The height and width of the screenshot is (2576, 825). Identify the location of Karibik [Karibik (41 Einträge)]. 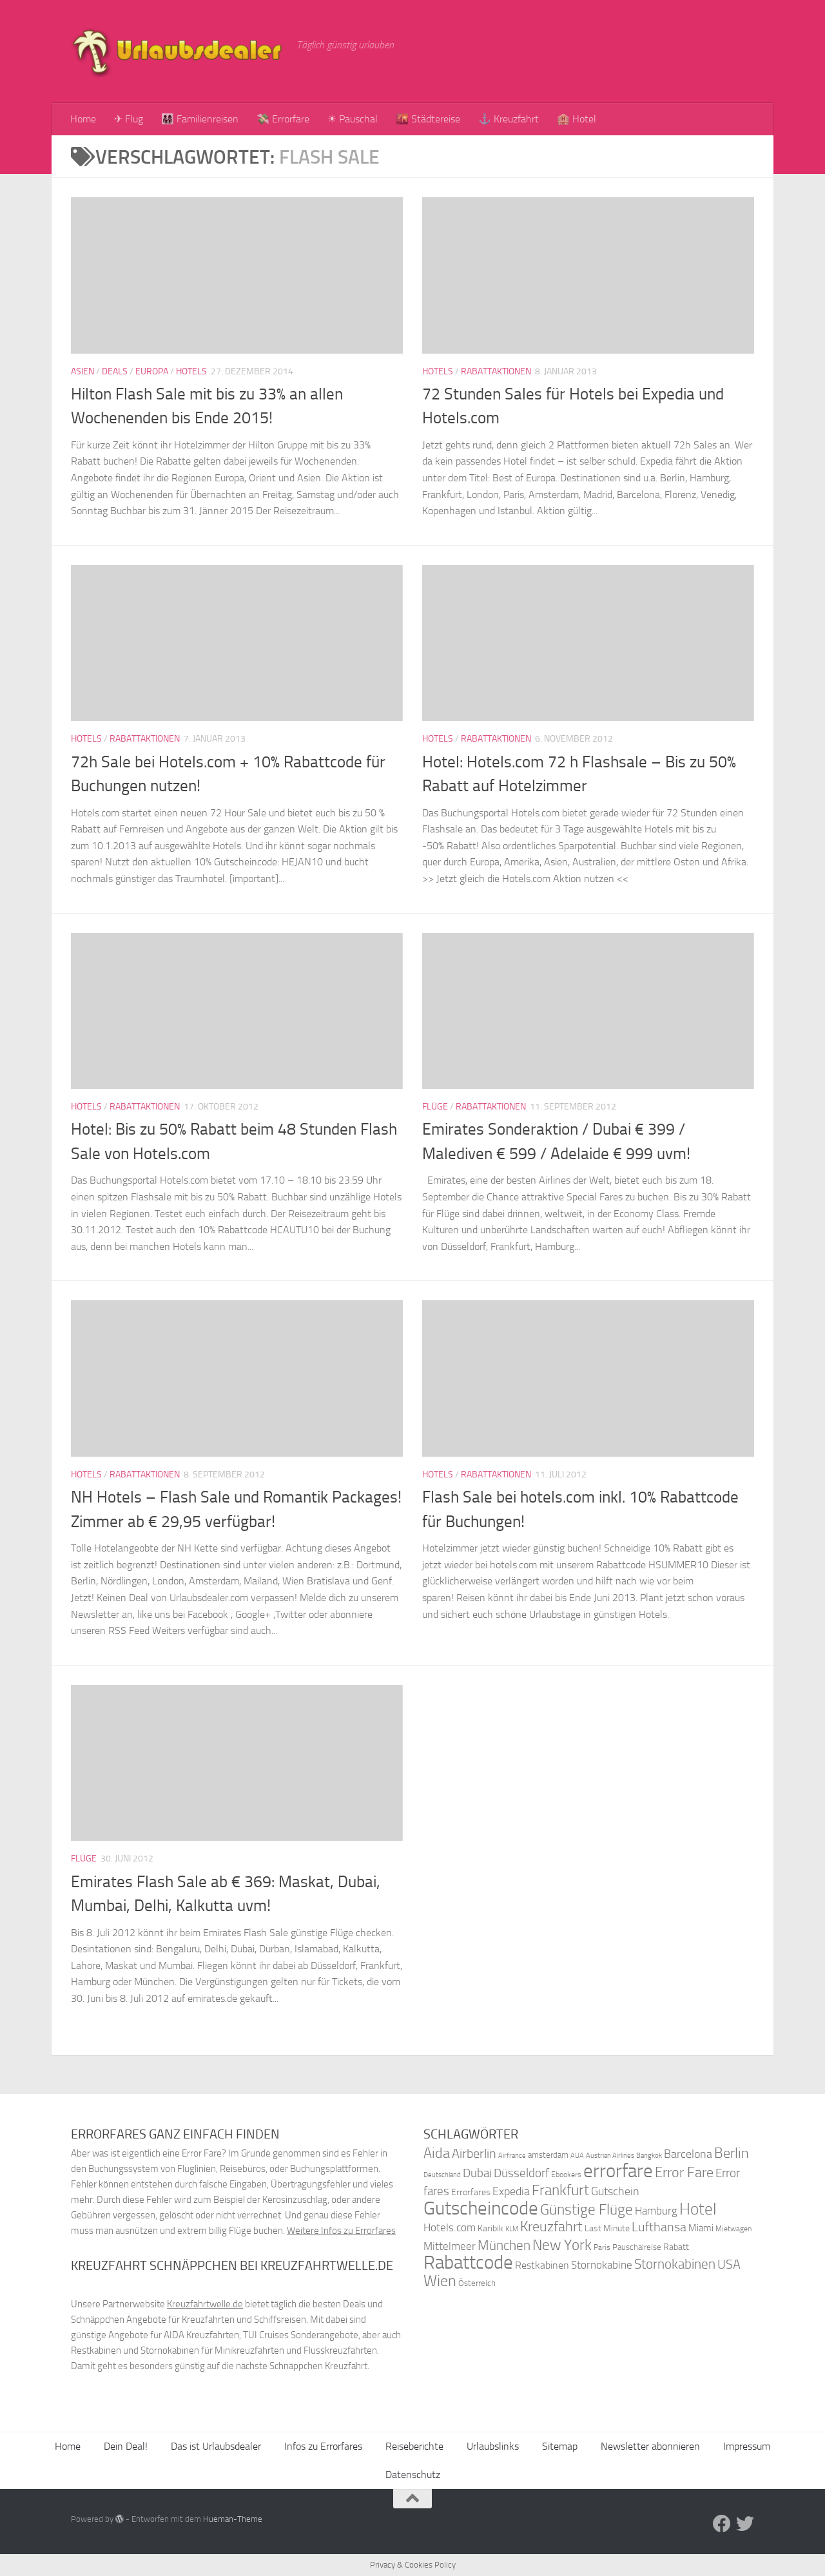
(490, 2228).